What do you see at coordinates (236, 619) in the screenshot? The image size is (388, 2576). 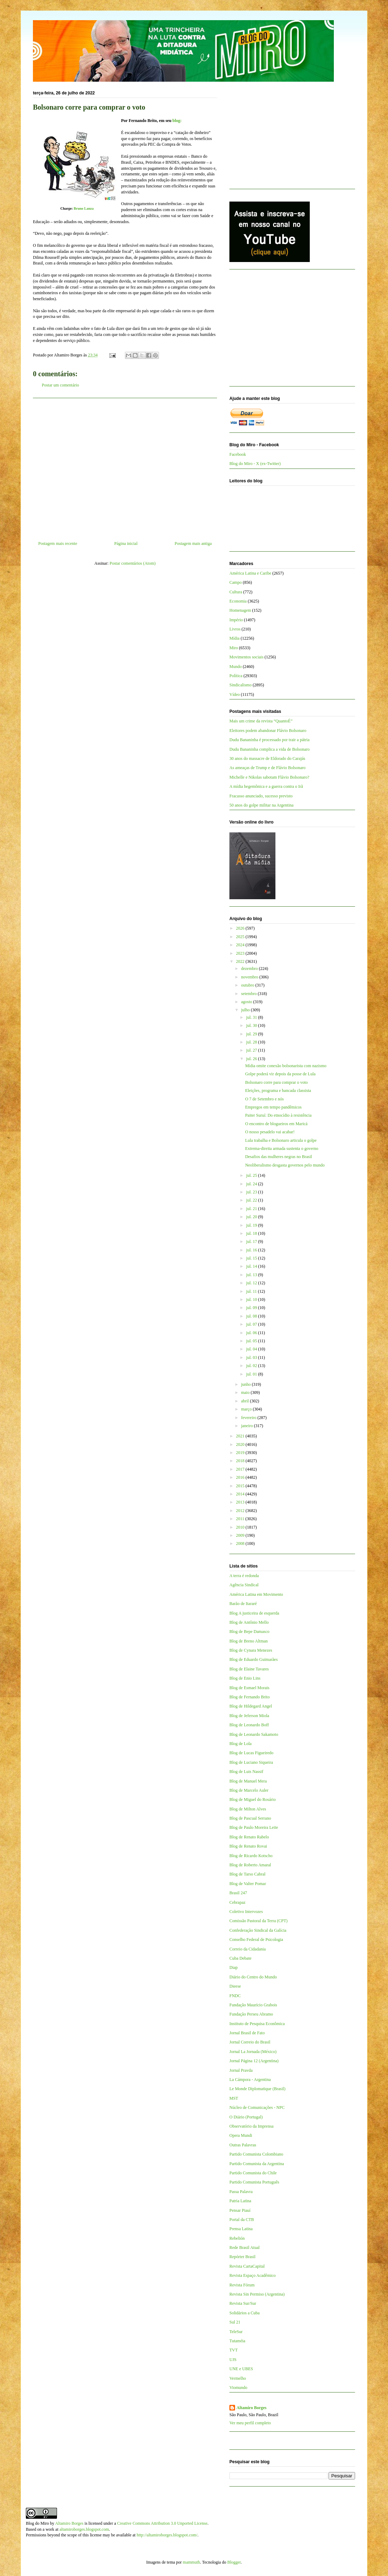 I see `Império` at bounding box center [236, 619].